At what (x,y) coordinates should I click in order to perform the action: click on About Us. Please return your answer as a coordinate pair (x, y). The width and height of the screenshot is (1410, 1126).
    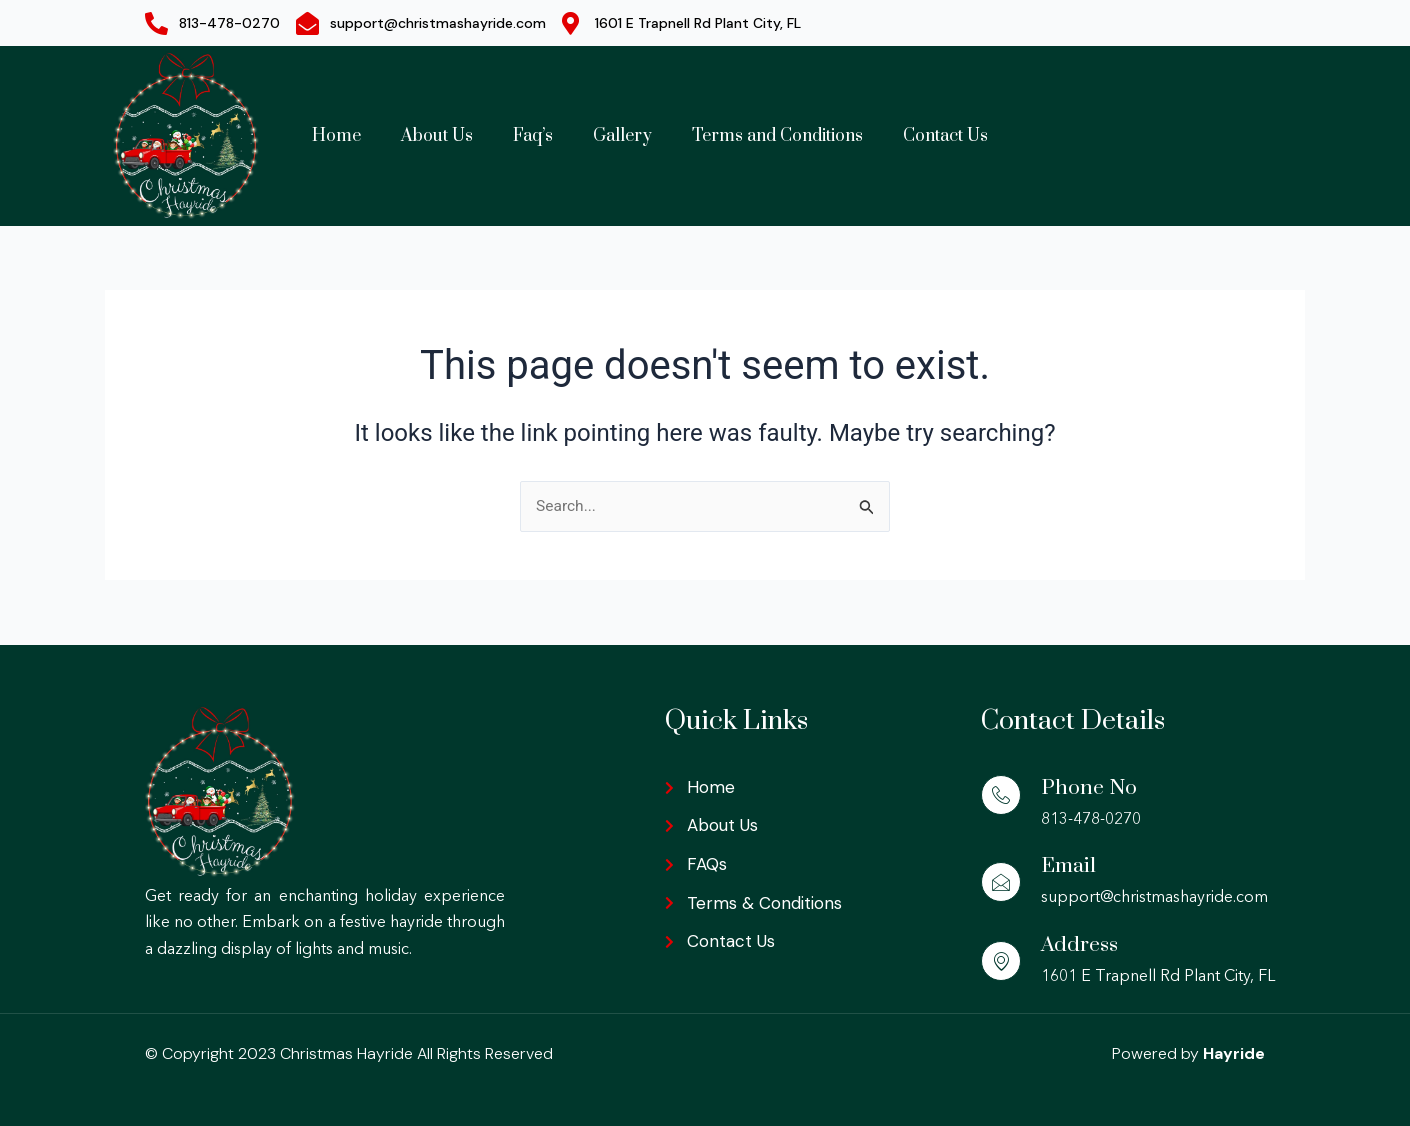
    Looking at the image, I should click on (437, 136).